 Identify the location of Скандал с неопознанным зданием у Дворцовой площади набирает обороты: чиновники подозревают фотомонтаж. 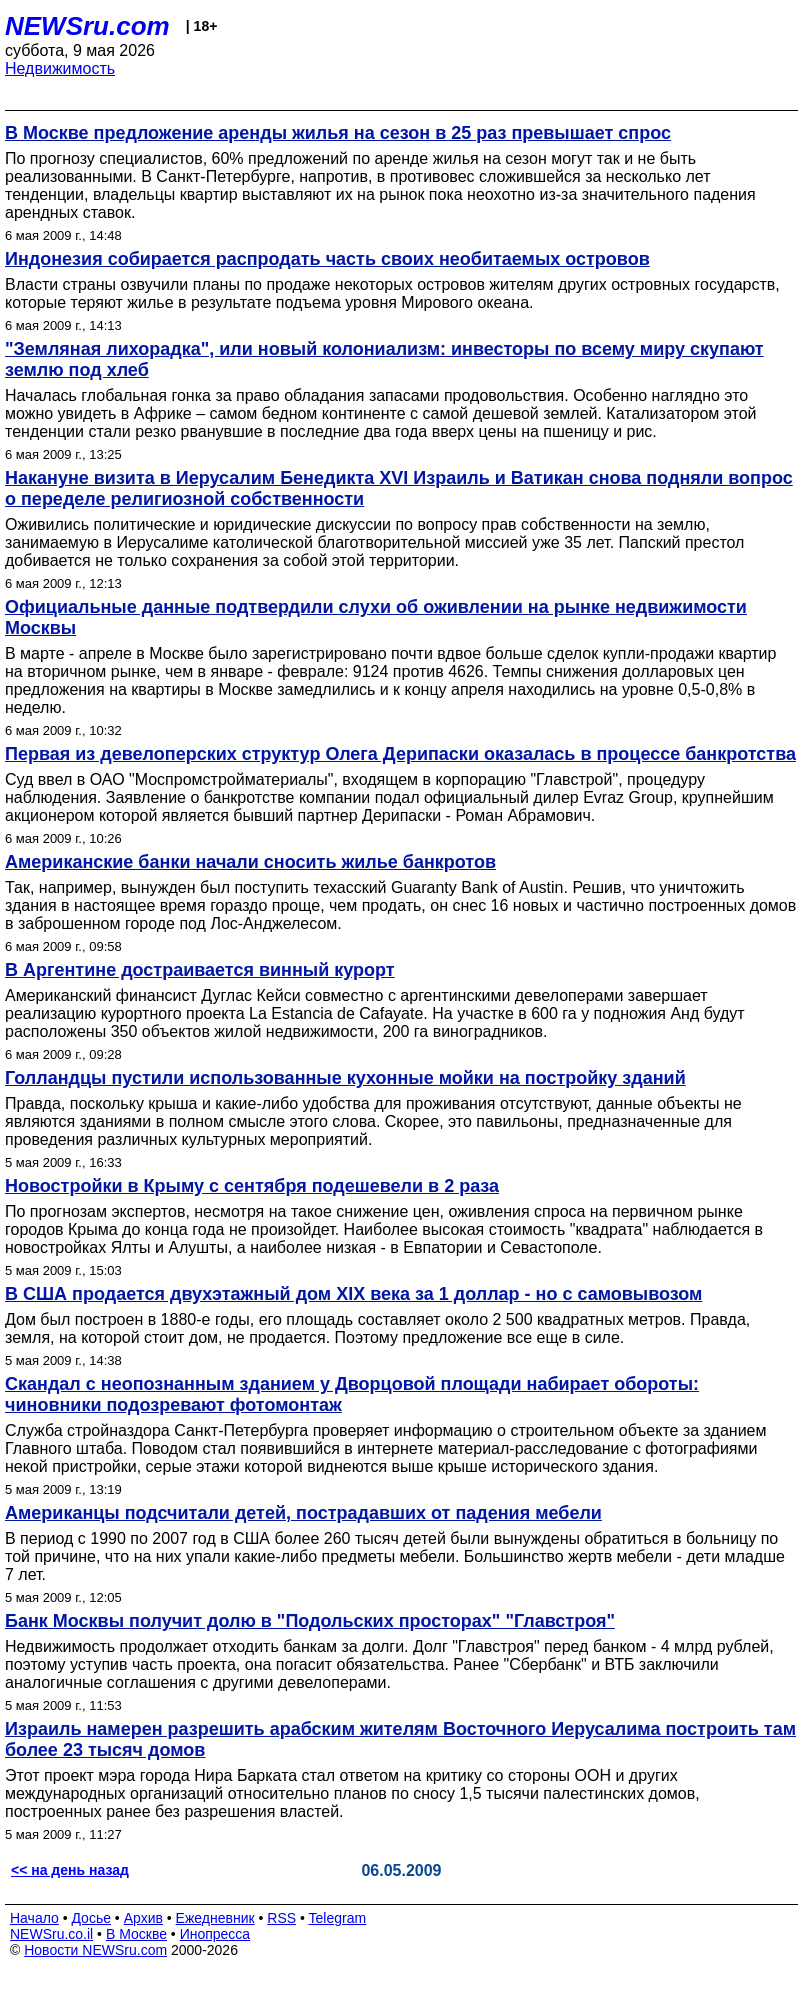
(352, 1394).